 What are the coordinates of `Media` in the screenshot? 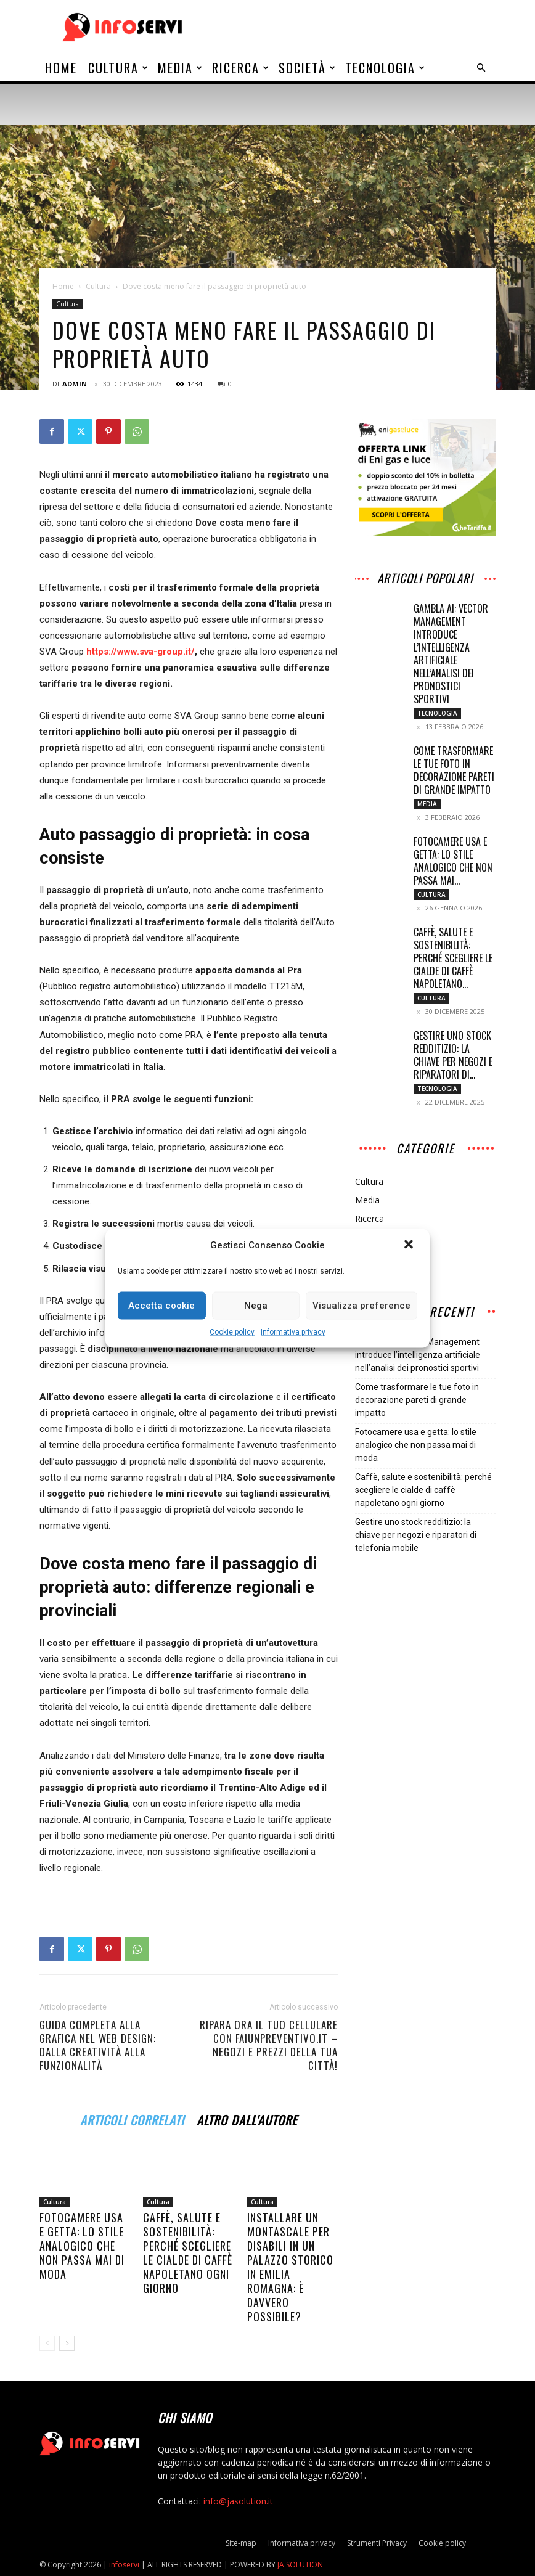 It's located at (180, 68).